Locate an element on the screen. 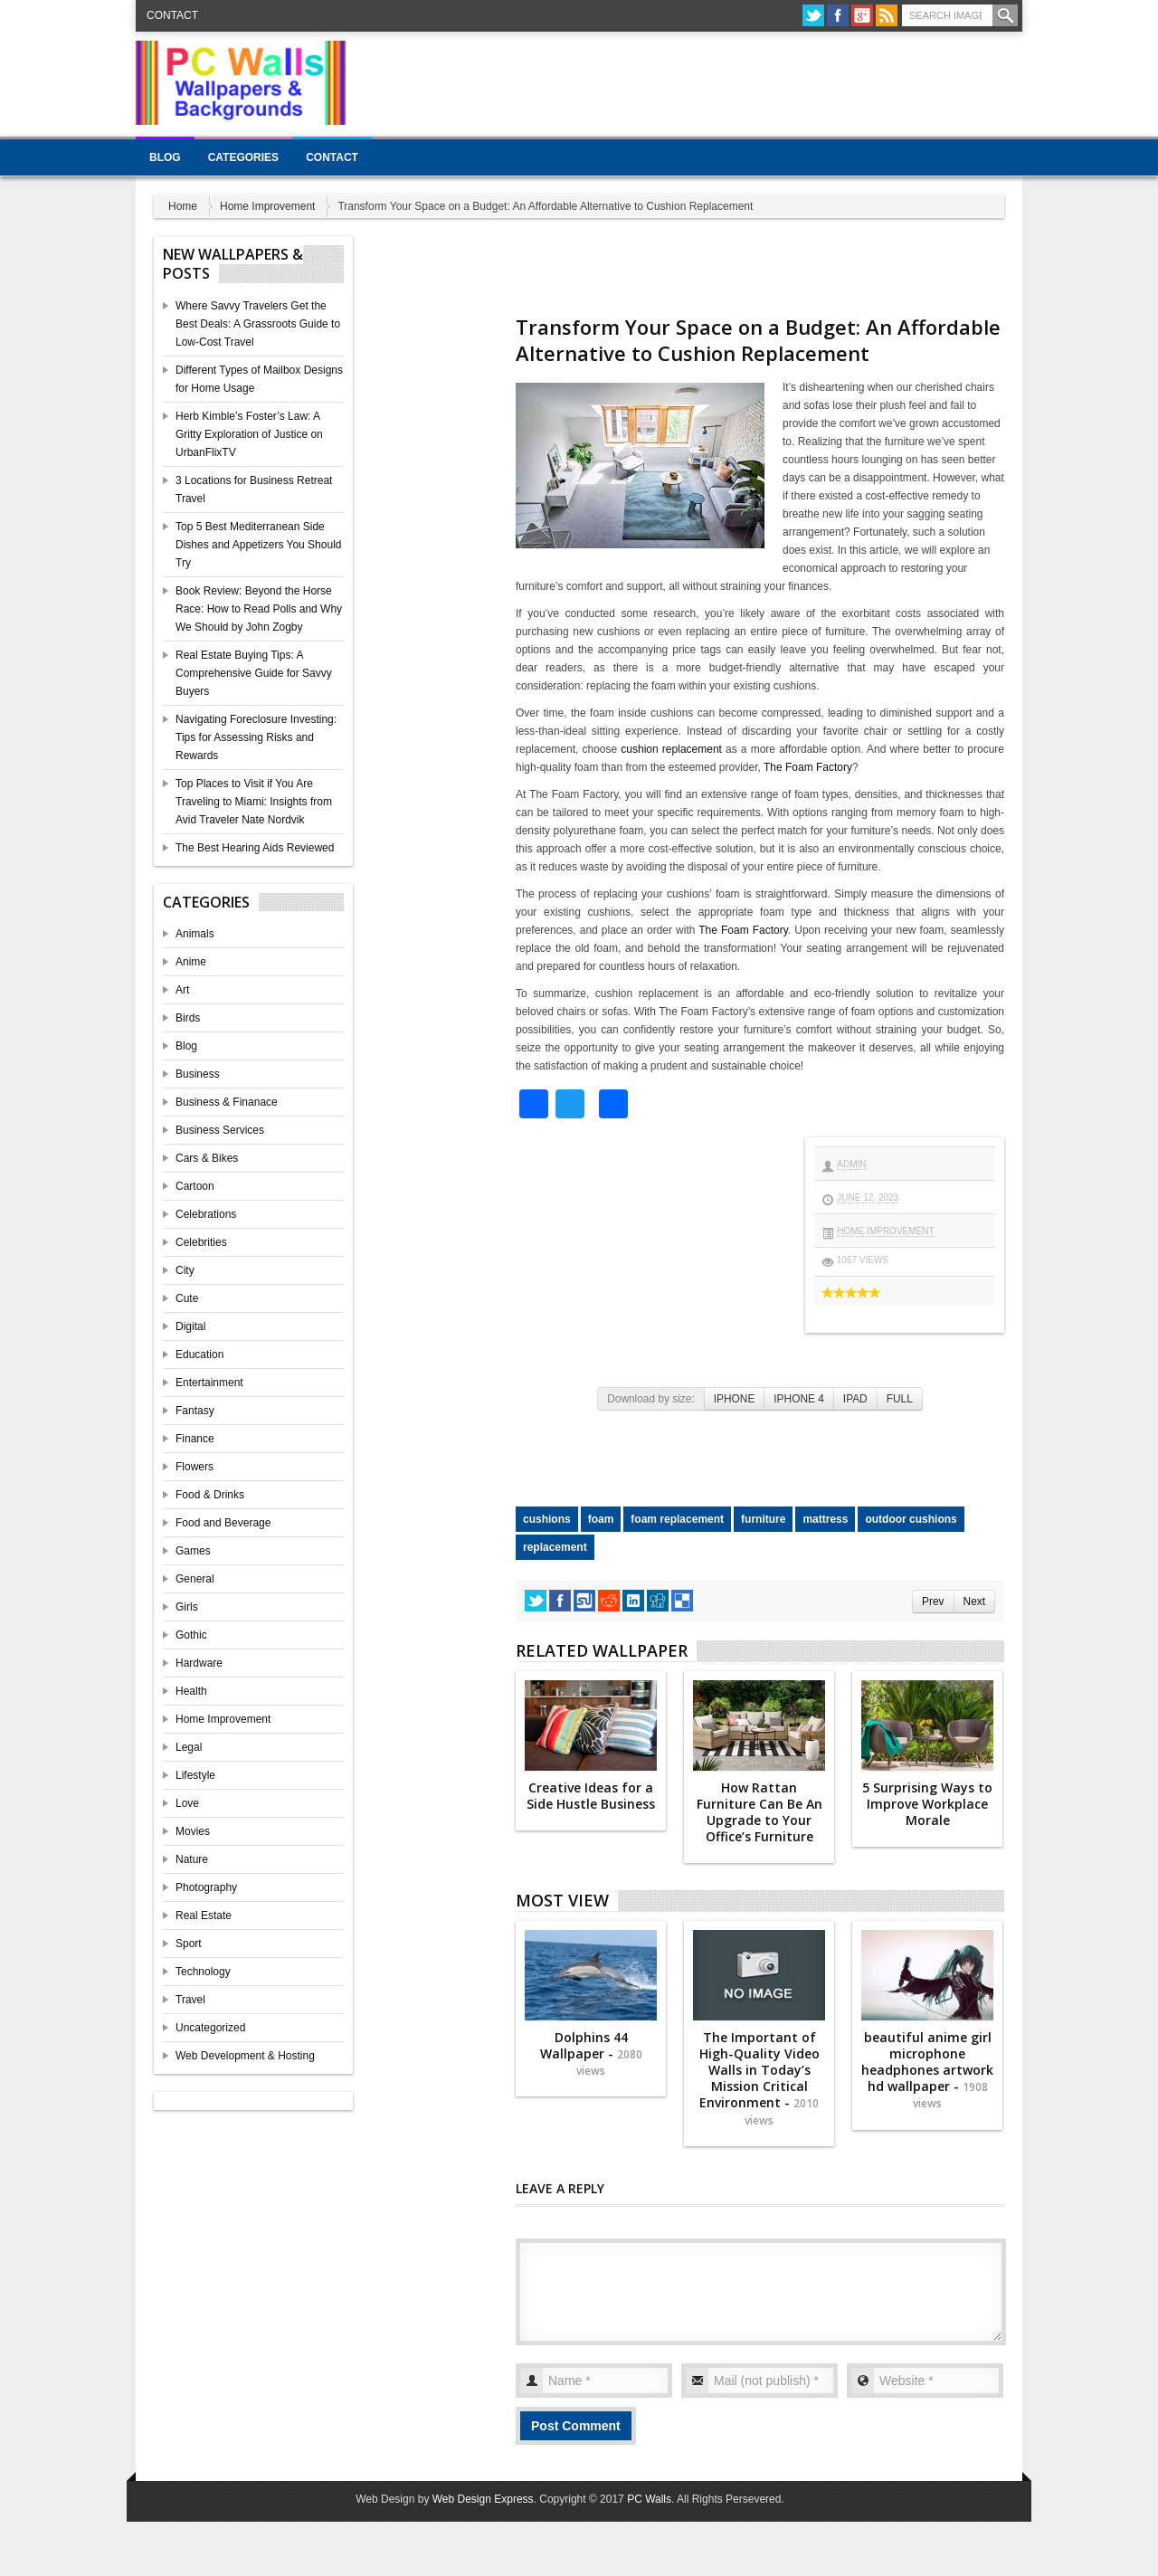 The width and height of the screenshot is (1158, 2576). Real Estate Buying Tips: A Comprehensive Guide for Savvy Buyers is located at coordinates (254, 673).